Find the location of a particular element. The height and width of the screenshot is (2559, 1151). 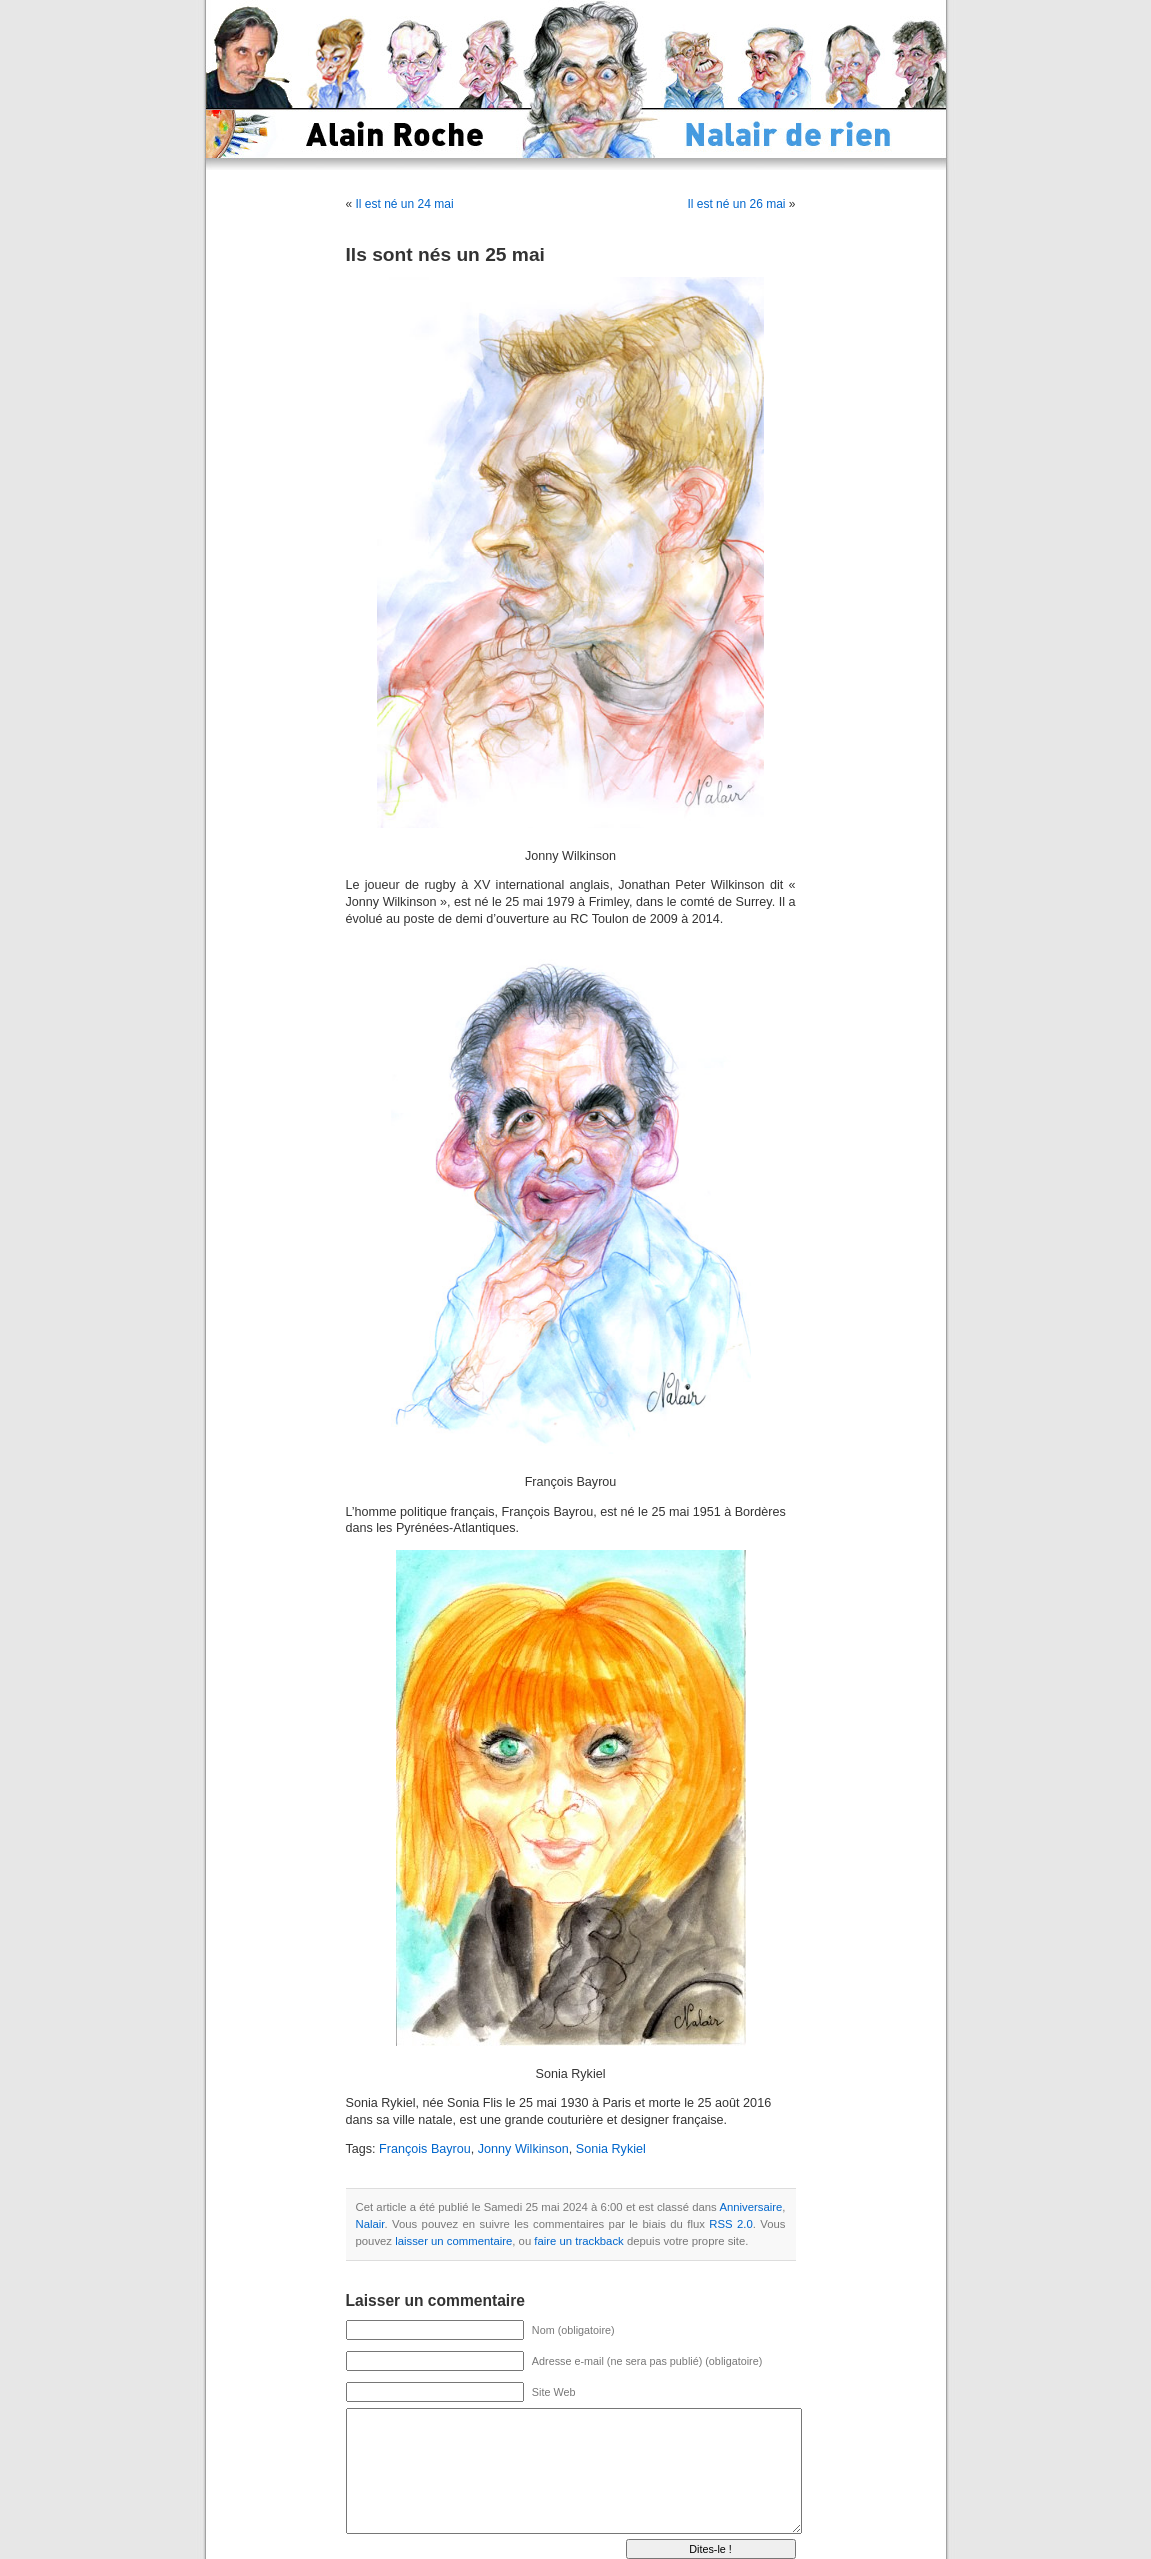

Nalair is located at coordinates (370, 2224).